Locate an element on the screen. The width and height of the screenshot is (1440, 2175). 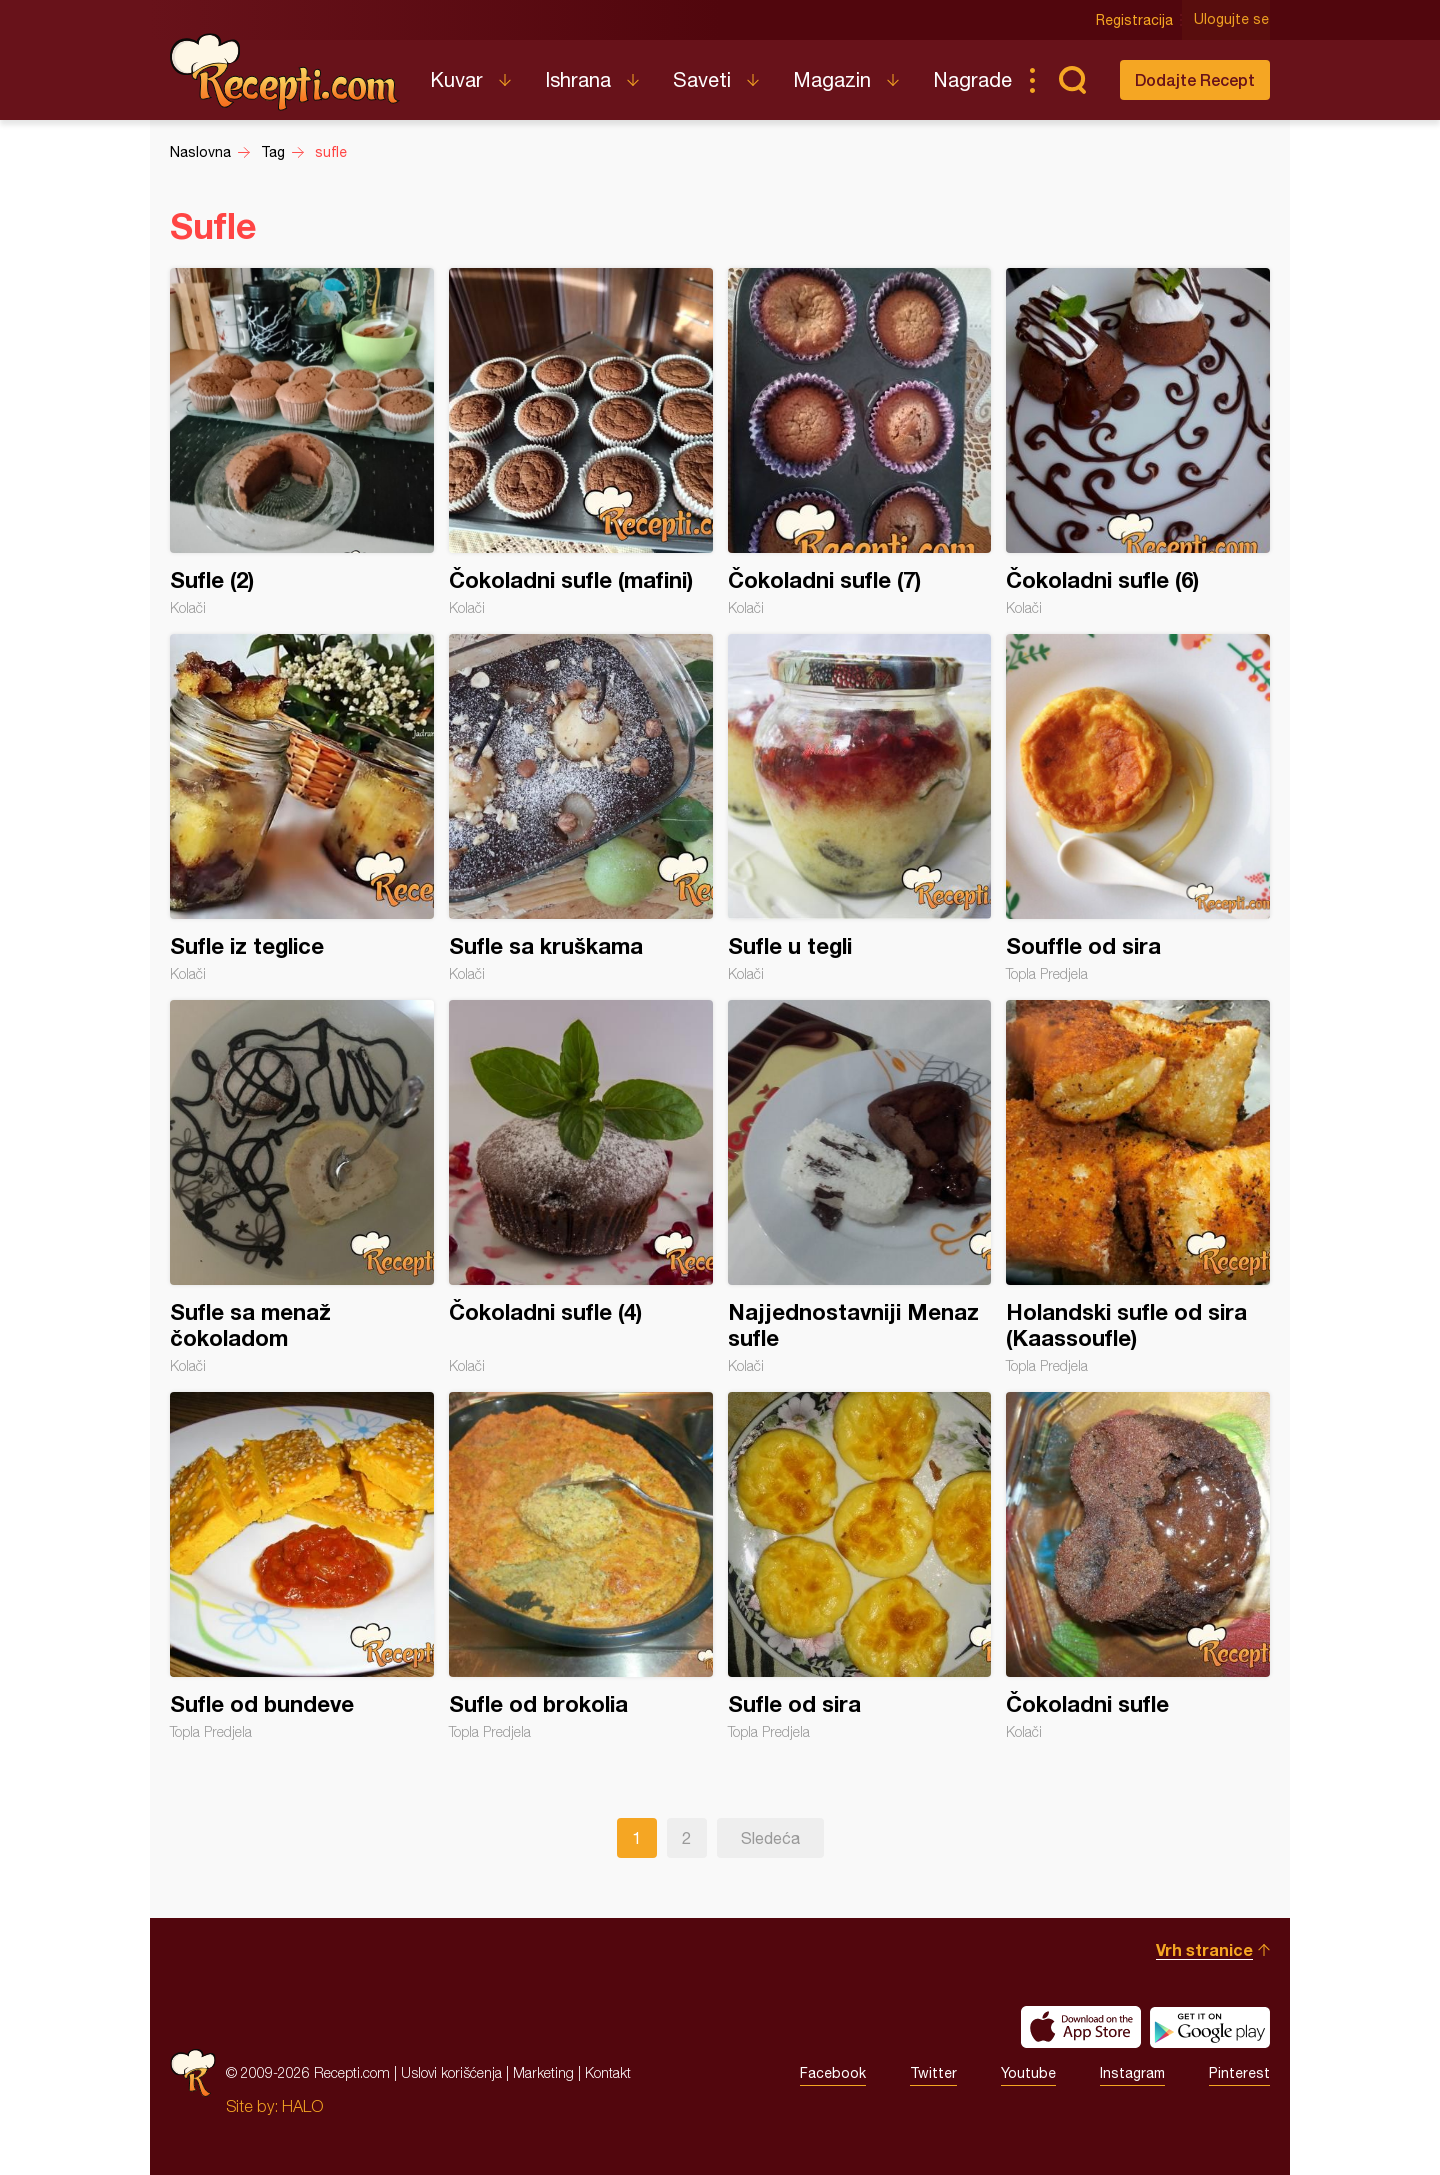
Twitter is located at coordinates (933, 2073).